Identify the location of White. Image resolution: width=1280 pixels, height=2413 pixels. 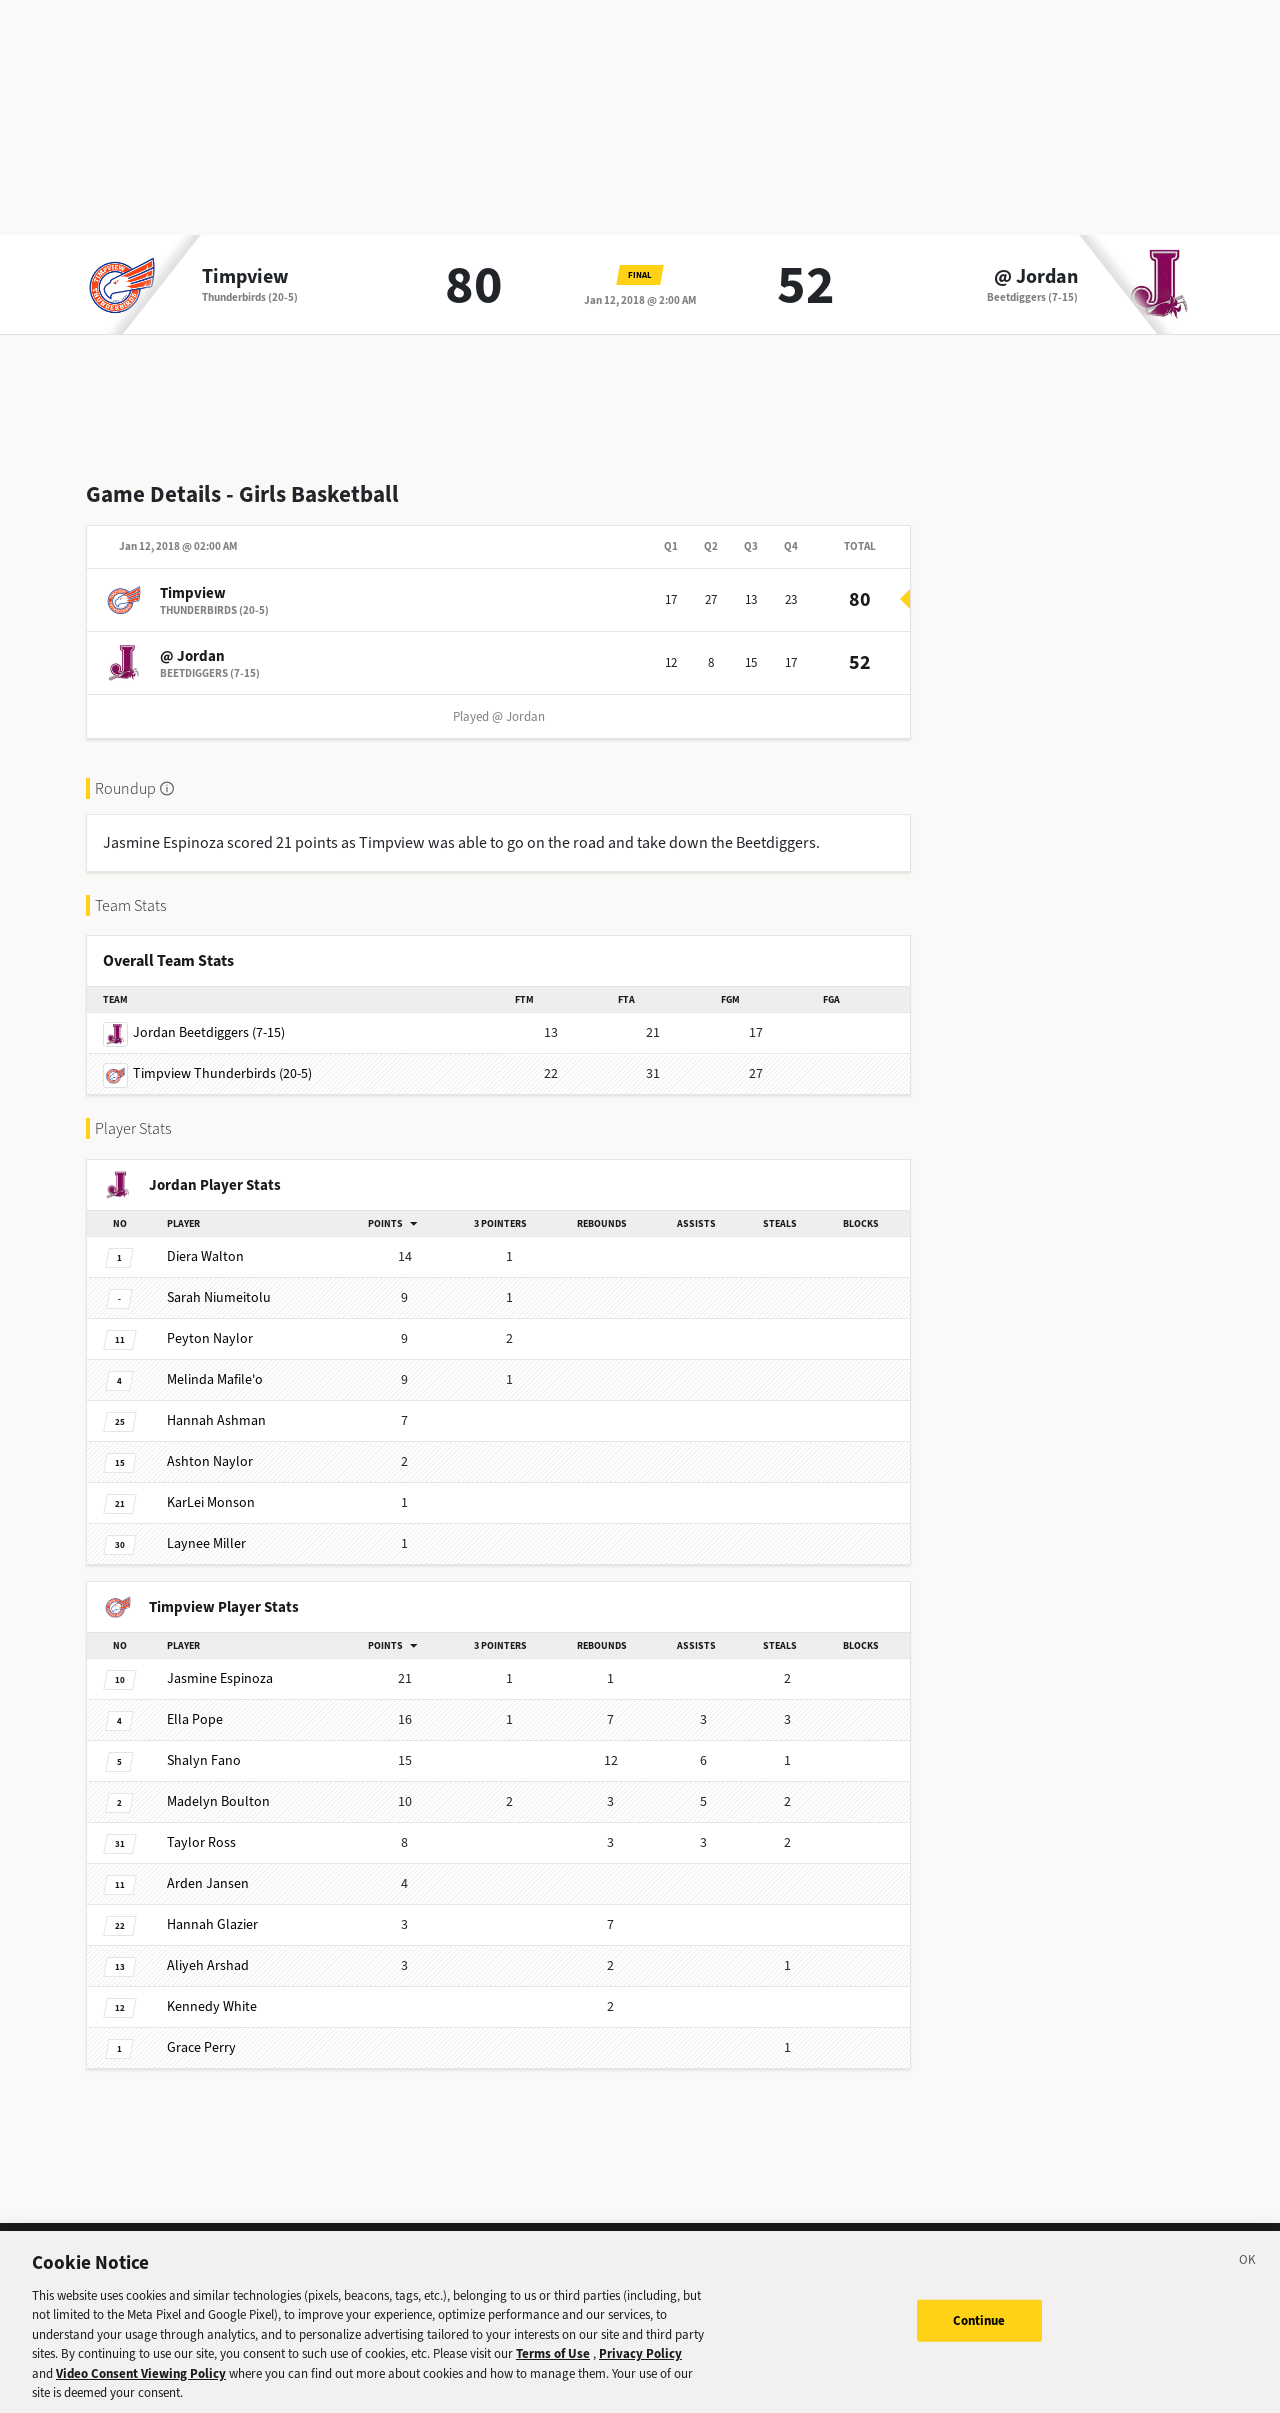
(212, 2006).